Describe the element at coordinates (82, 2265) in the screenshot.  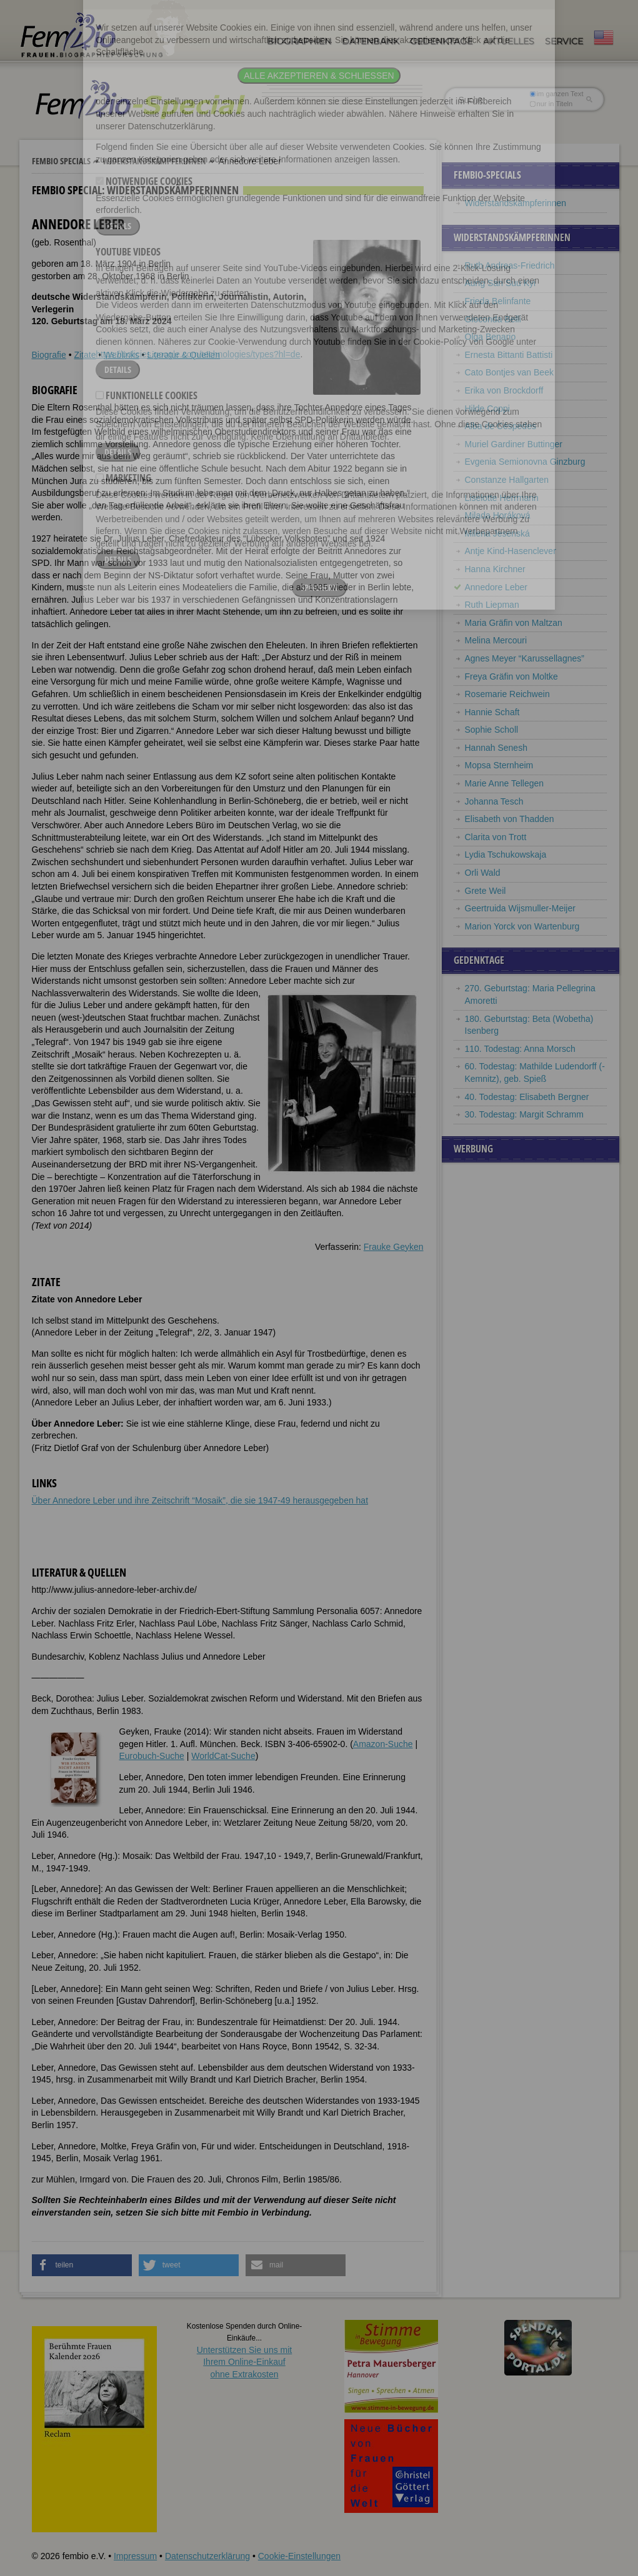
I see `[button]` at that location.